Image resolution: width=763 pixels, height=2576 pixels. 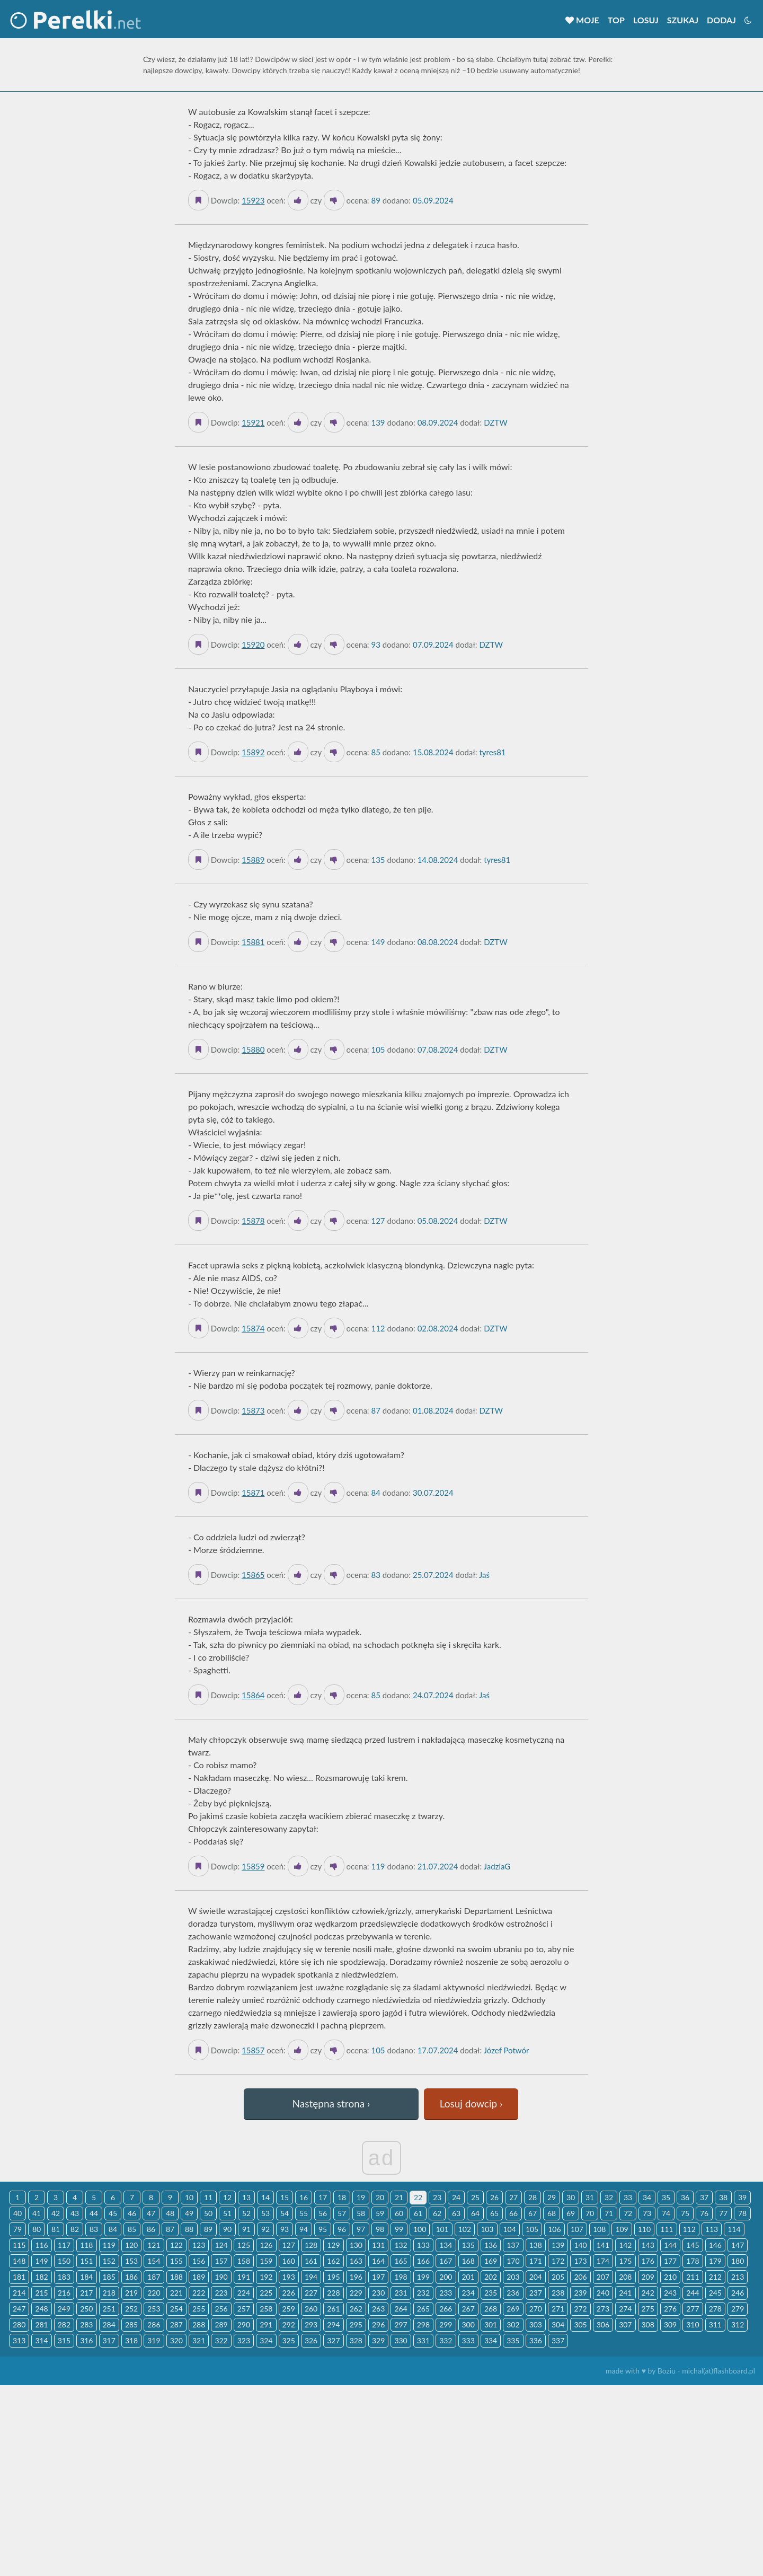 What do you see at coordinates (494, 2213) in the screenshot?
I see `65` at bounding box center [494, 2213].